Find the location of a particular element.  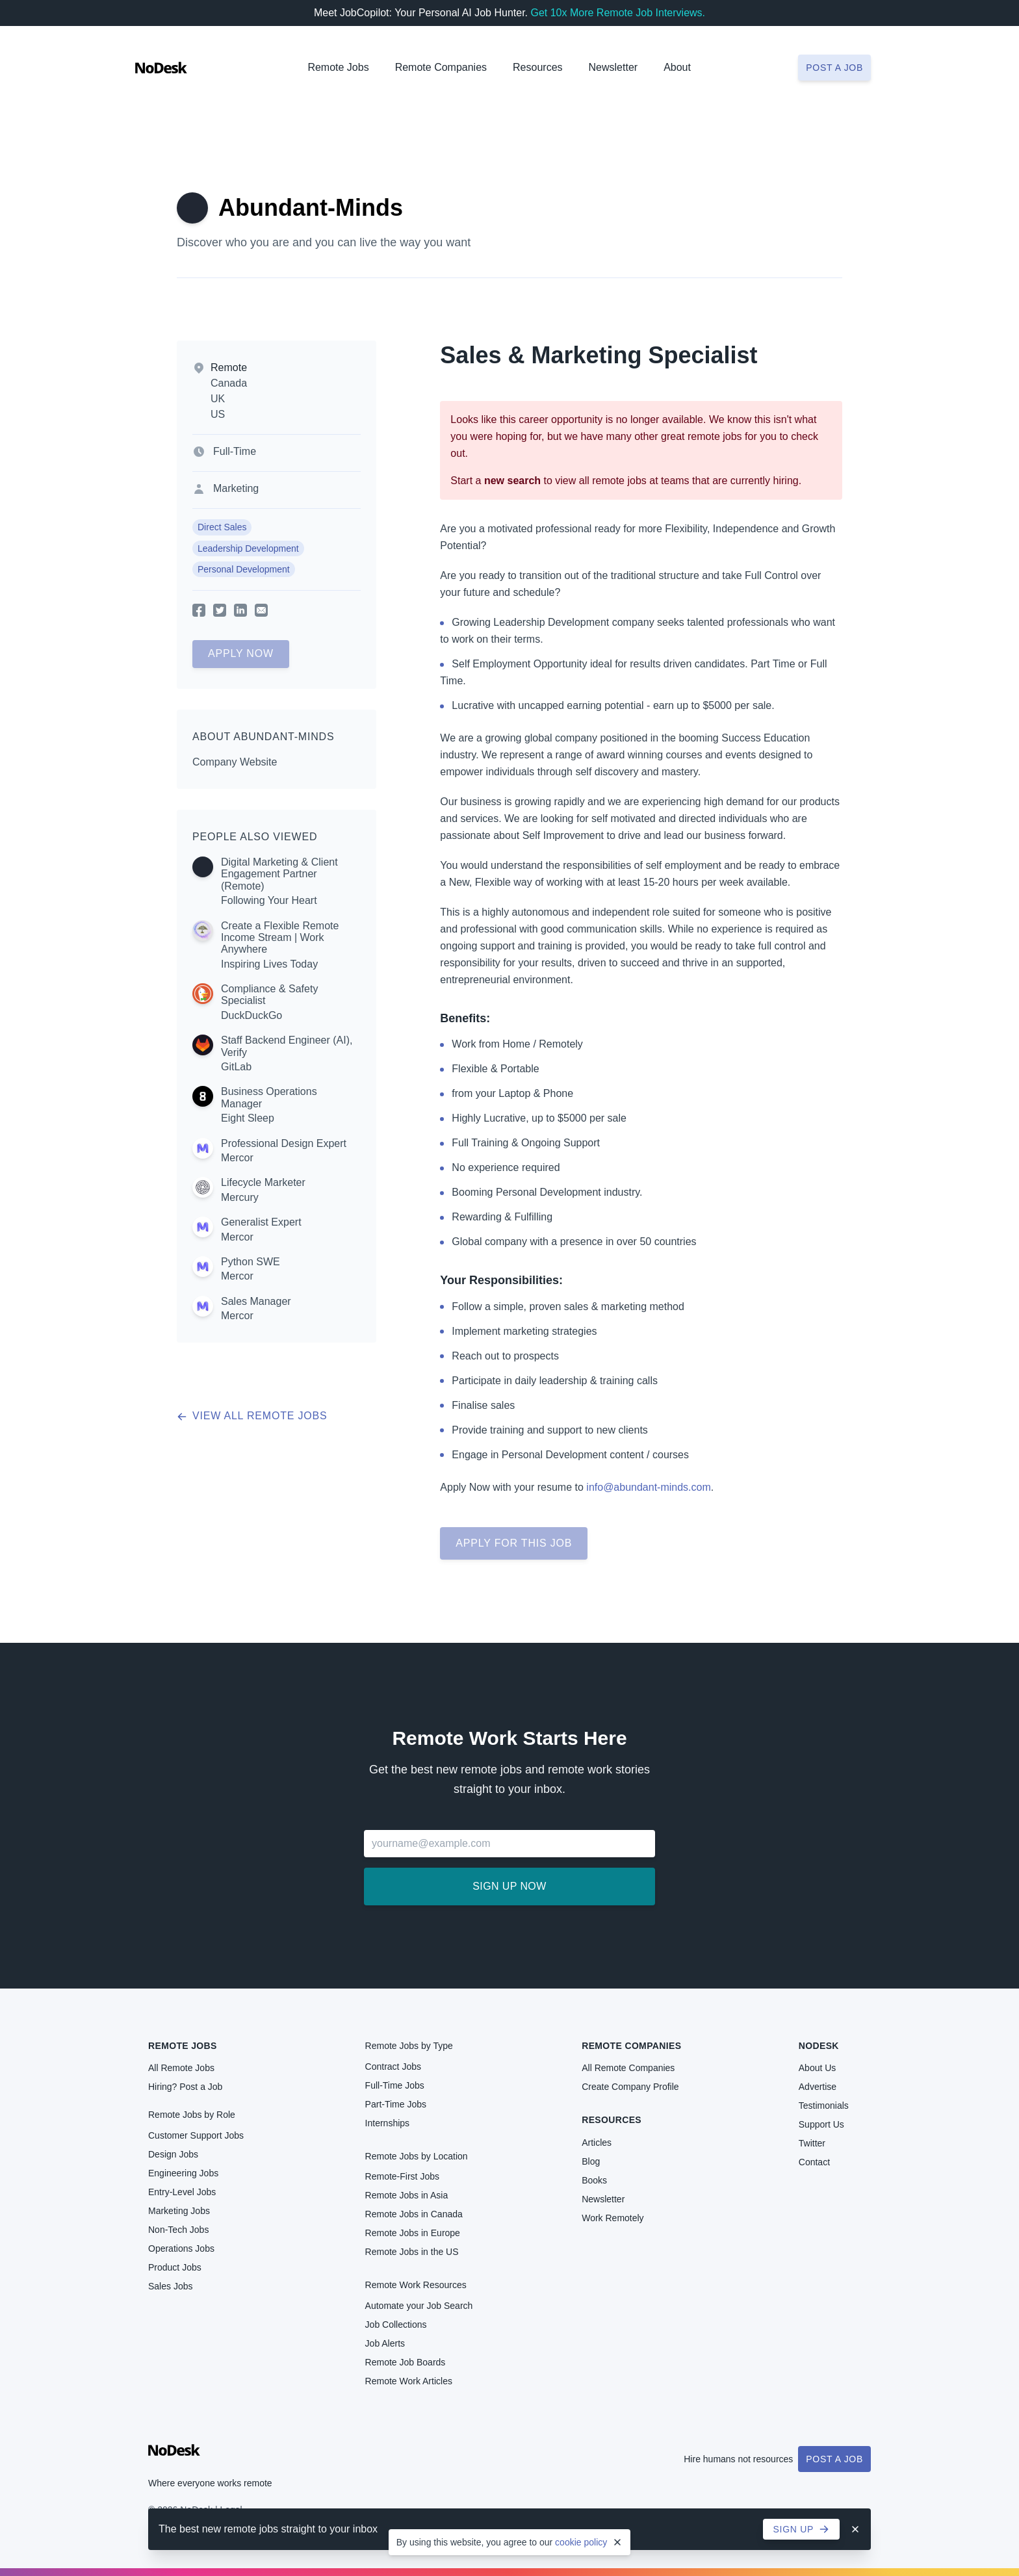

Remote Jobs in the US is located at coordinates (412, 2252).